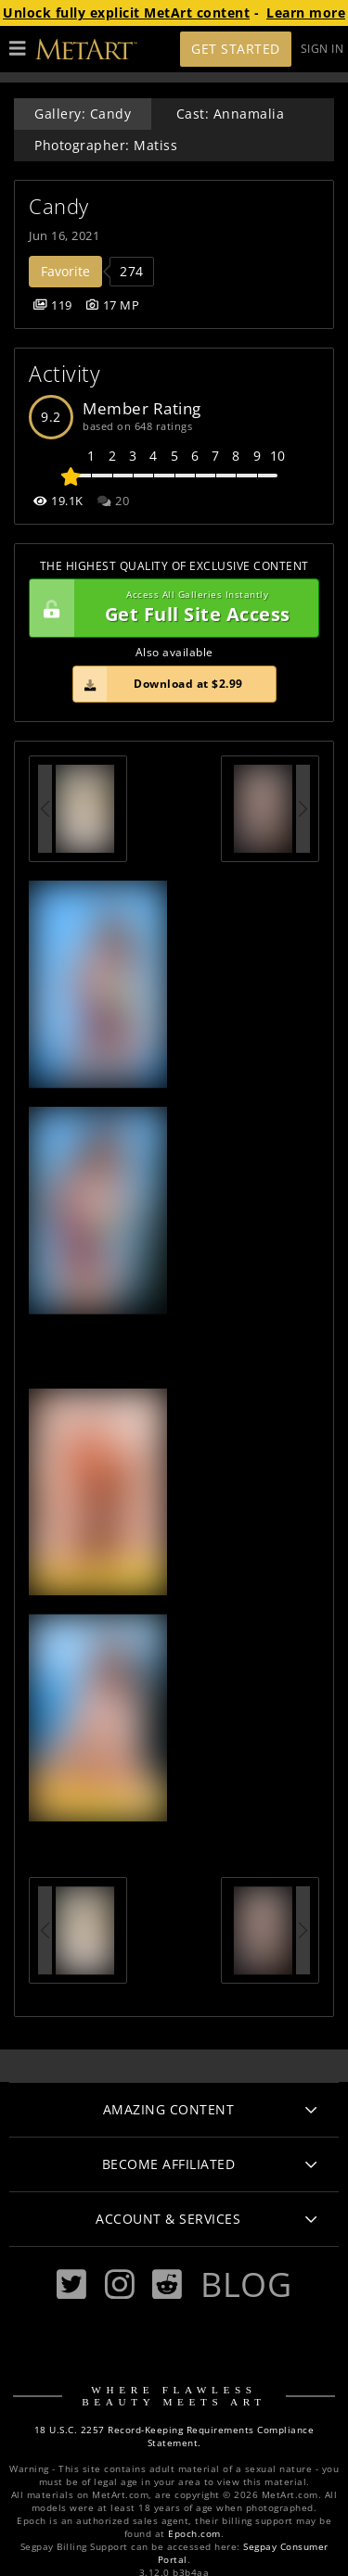  Describe the element at coordinates (230, 113) in the screenshot. I see `Cast: Annamalia` at that location.